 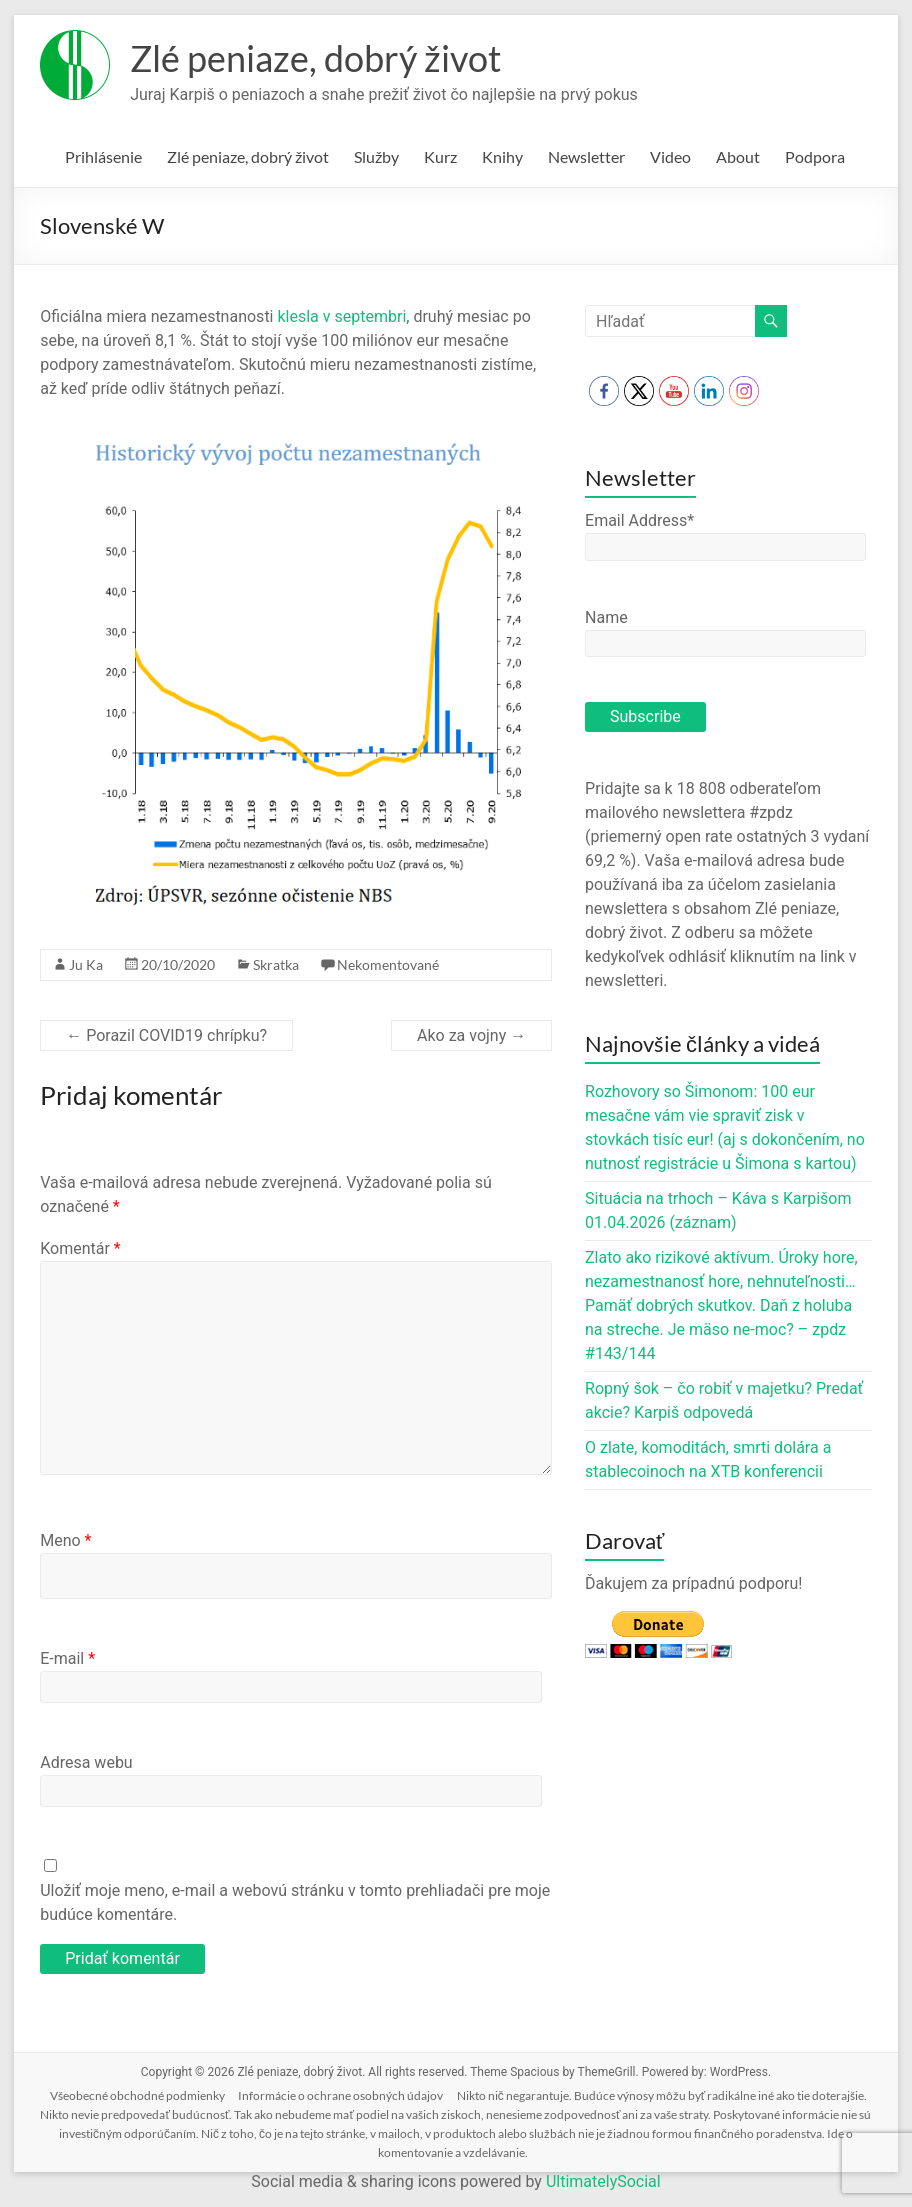 I want to click on Porazil COVID19 chrípku?, so click(x=166, y=1035).